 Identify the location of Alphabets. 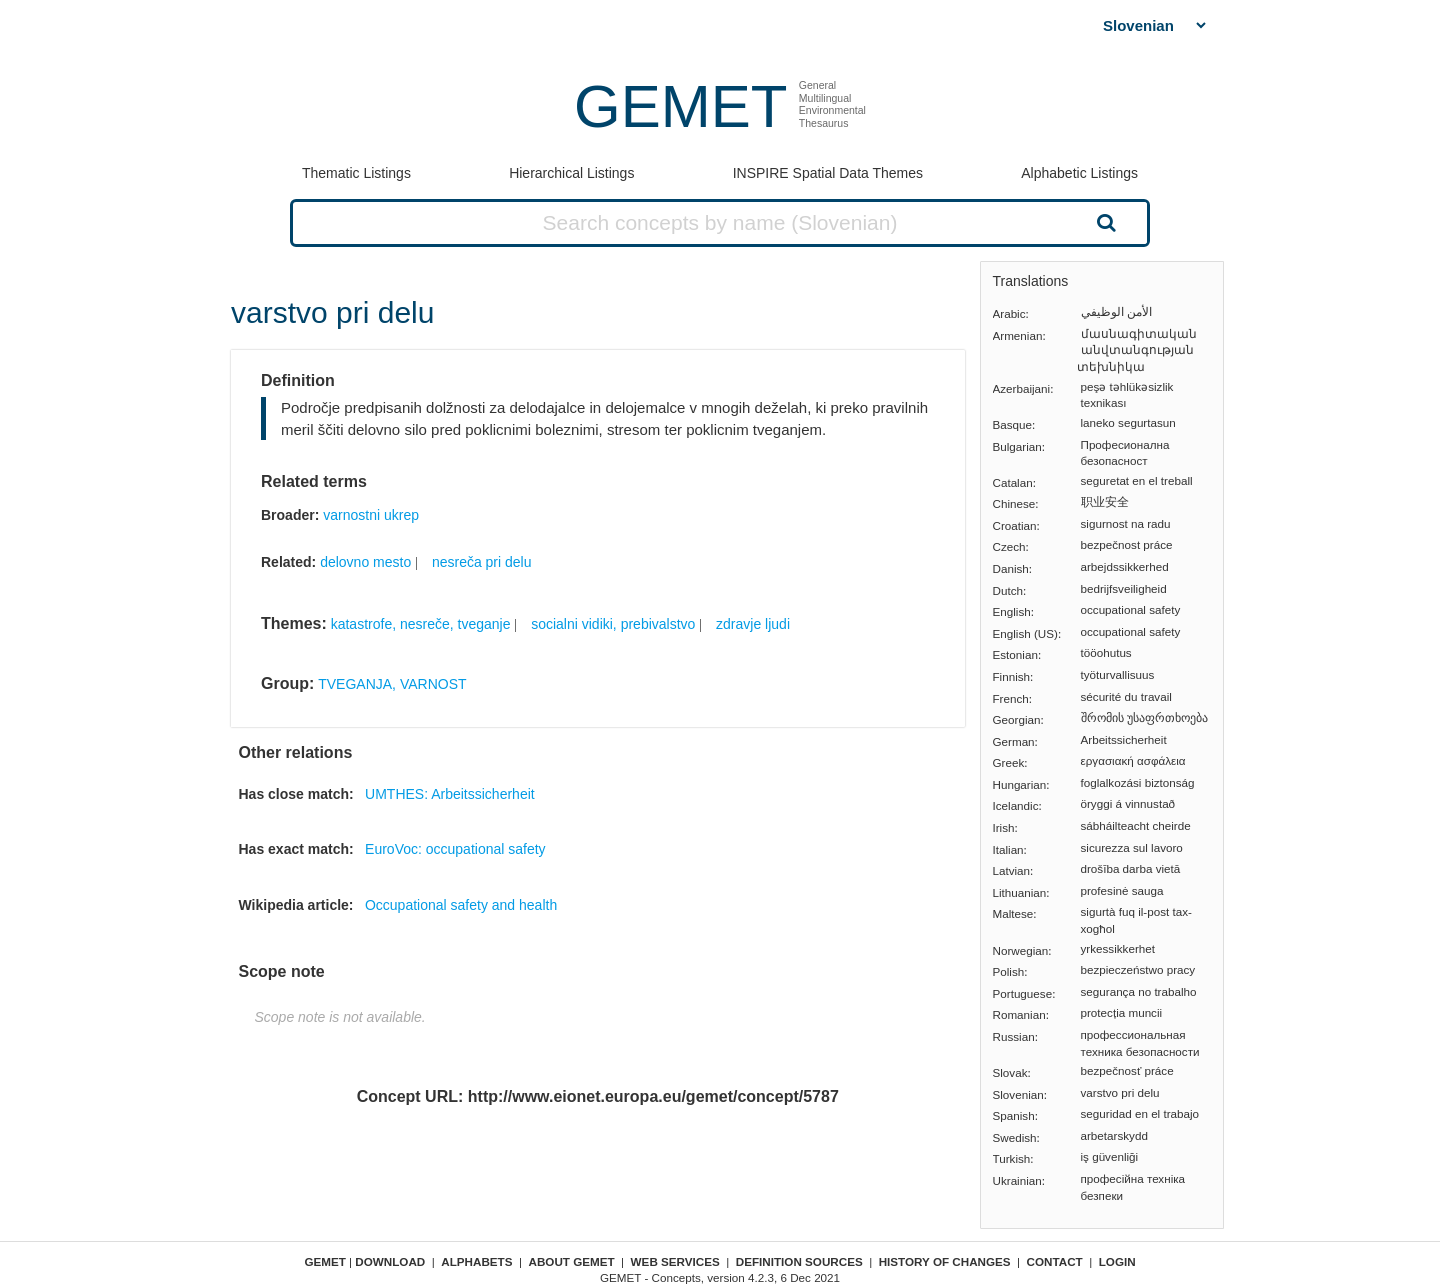
(476, 1261).